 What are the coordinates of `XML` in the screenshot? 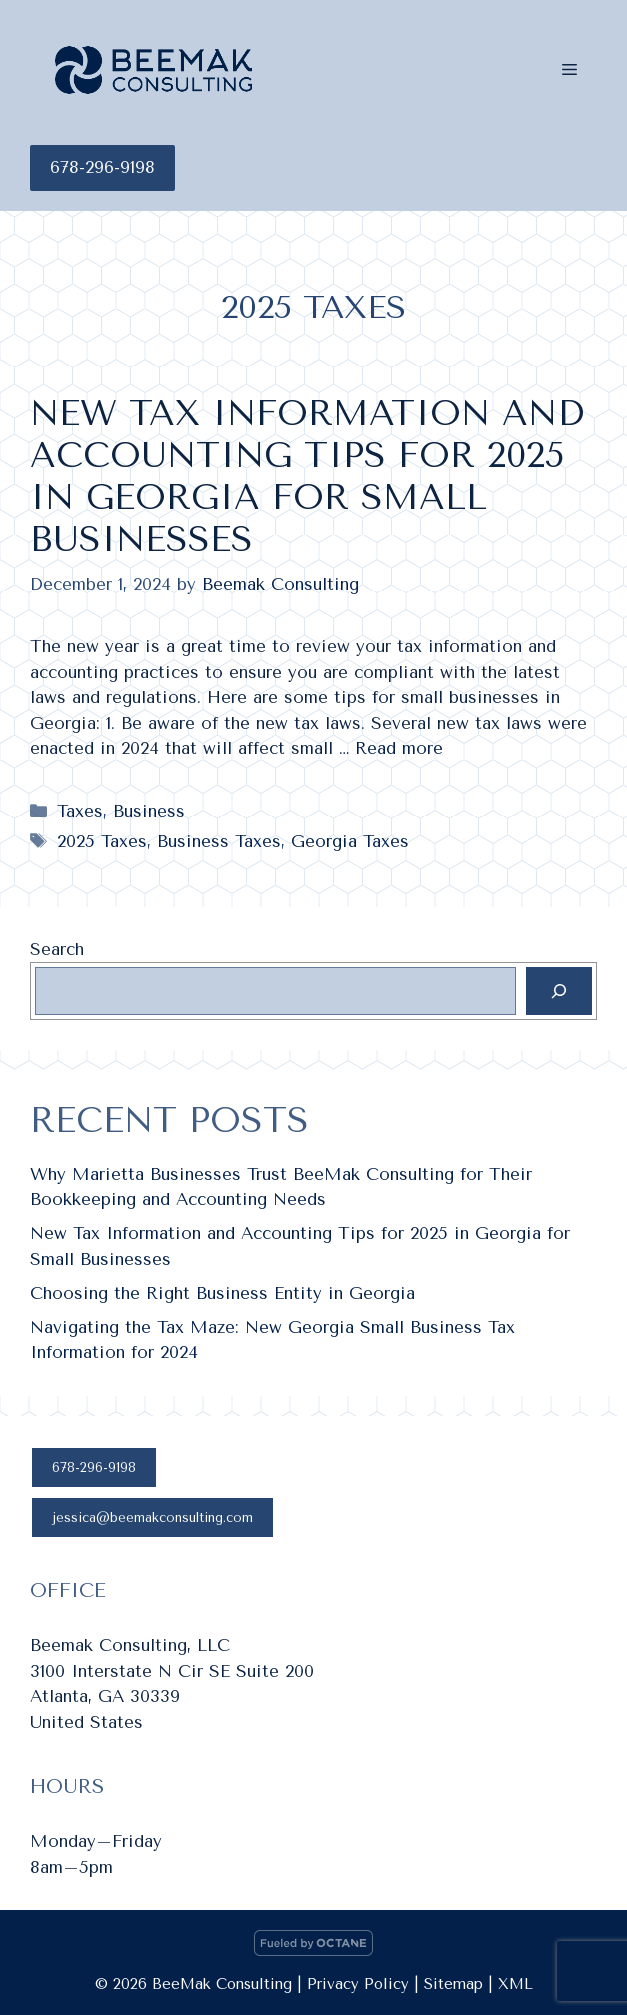 It's located at (515, 1984).